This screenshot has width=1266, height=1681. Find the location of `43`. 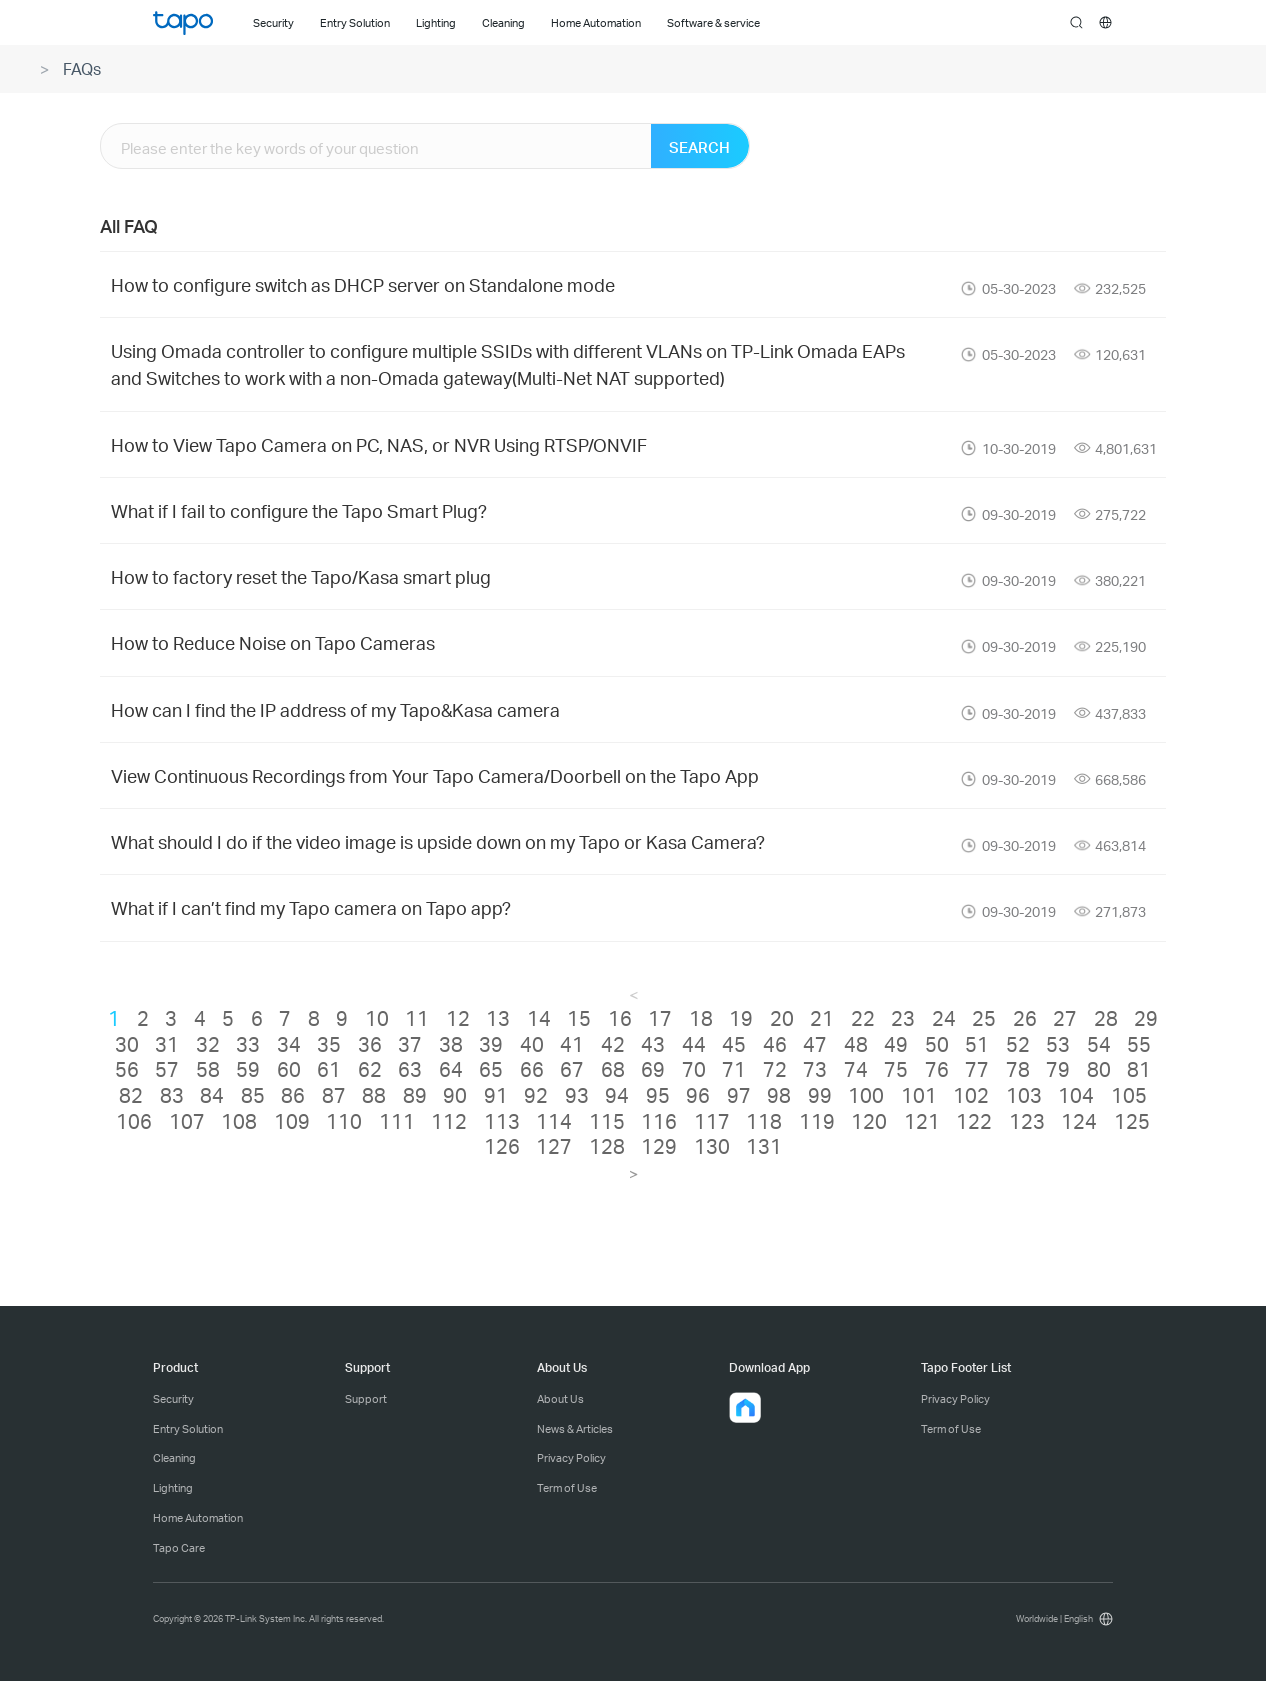

43 is located at coordinates (653, 1044).